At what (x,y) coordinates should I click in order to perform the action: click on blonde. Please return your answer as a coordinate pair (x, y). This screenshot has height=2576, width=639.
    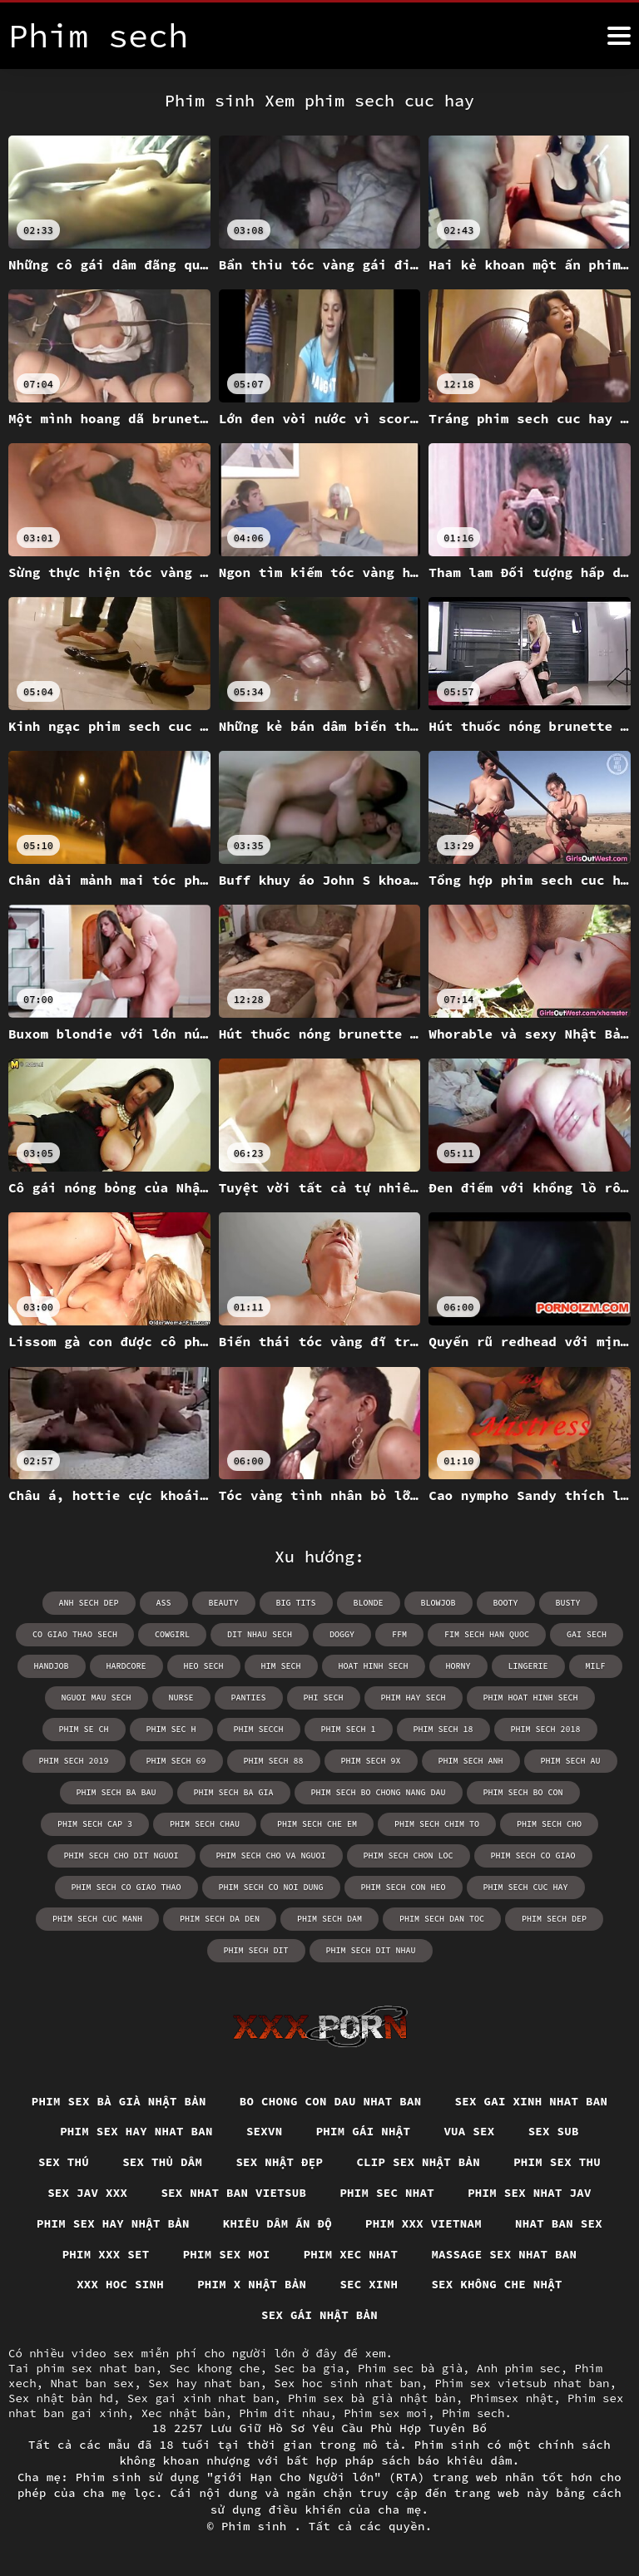
    Looking at the image, I should click on (369, 1602).